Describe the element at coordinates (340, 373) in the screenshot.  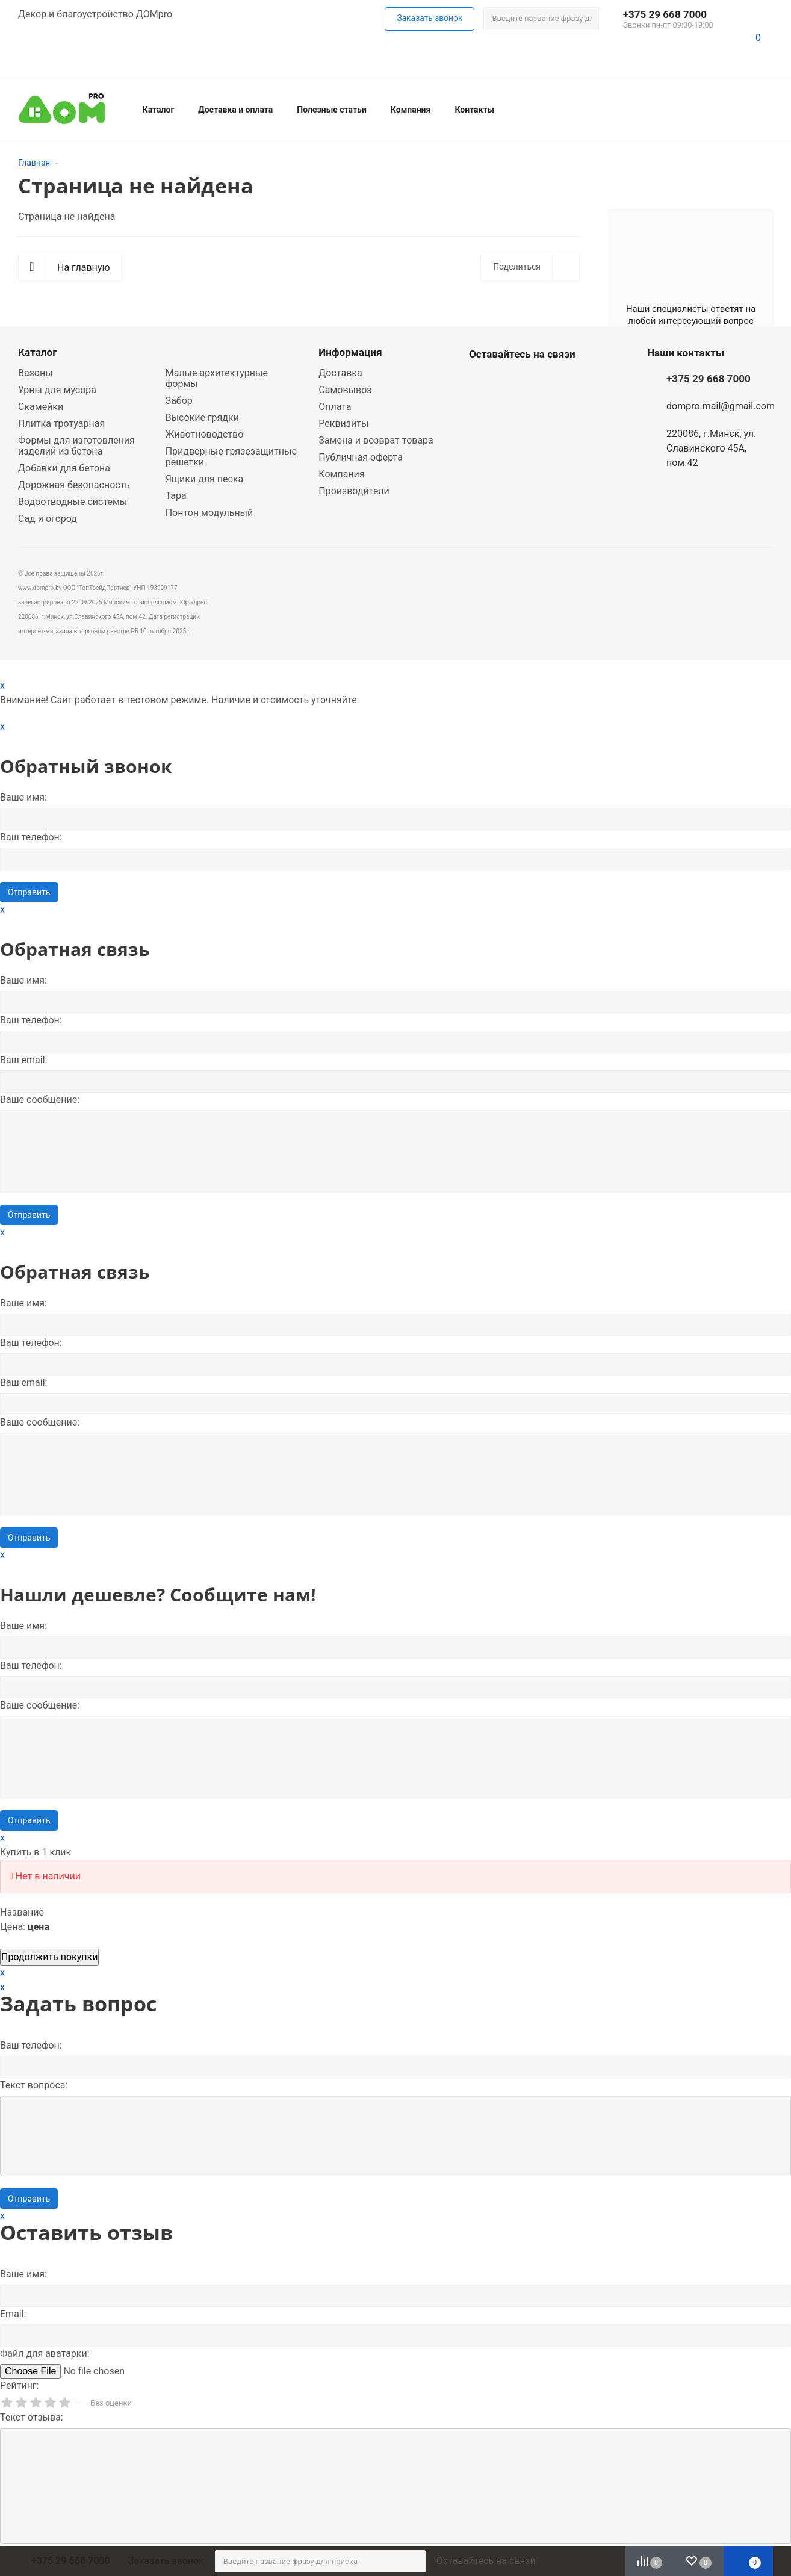
I see `Доставка` at that location.